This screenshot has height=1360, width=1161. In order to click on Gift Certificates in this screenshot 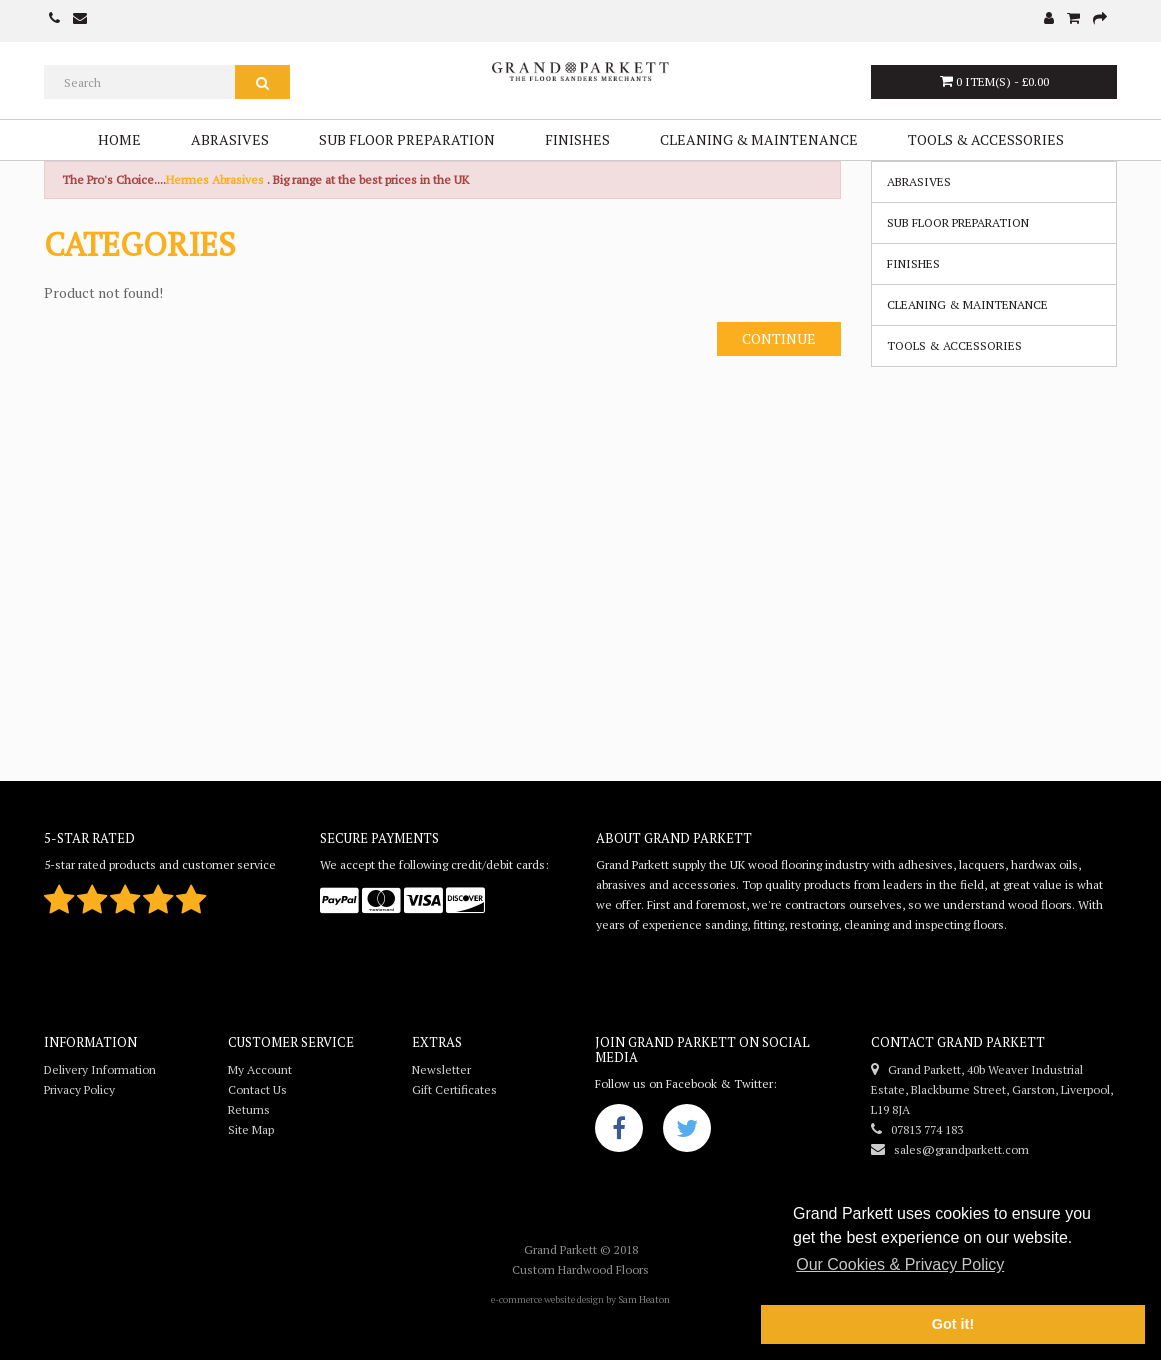, I will do `click(454, 1089)`.